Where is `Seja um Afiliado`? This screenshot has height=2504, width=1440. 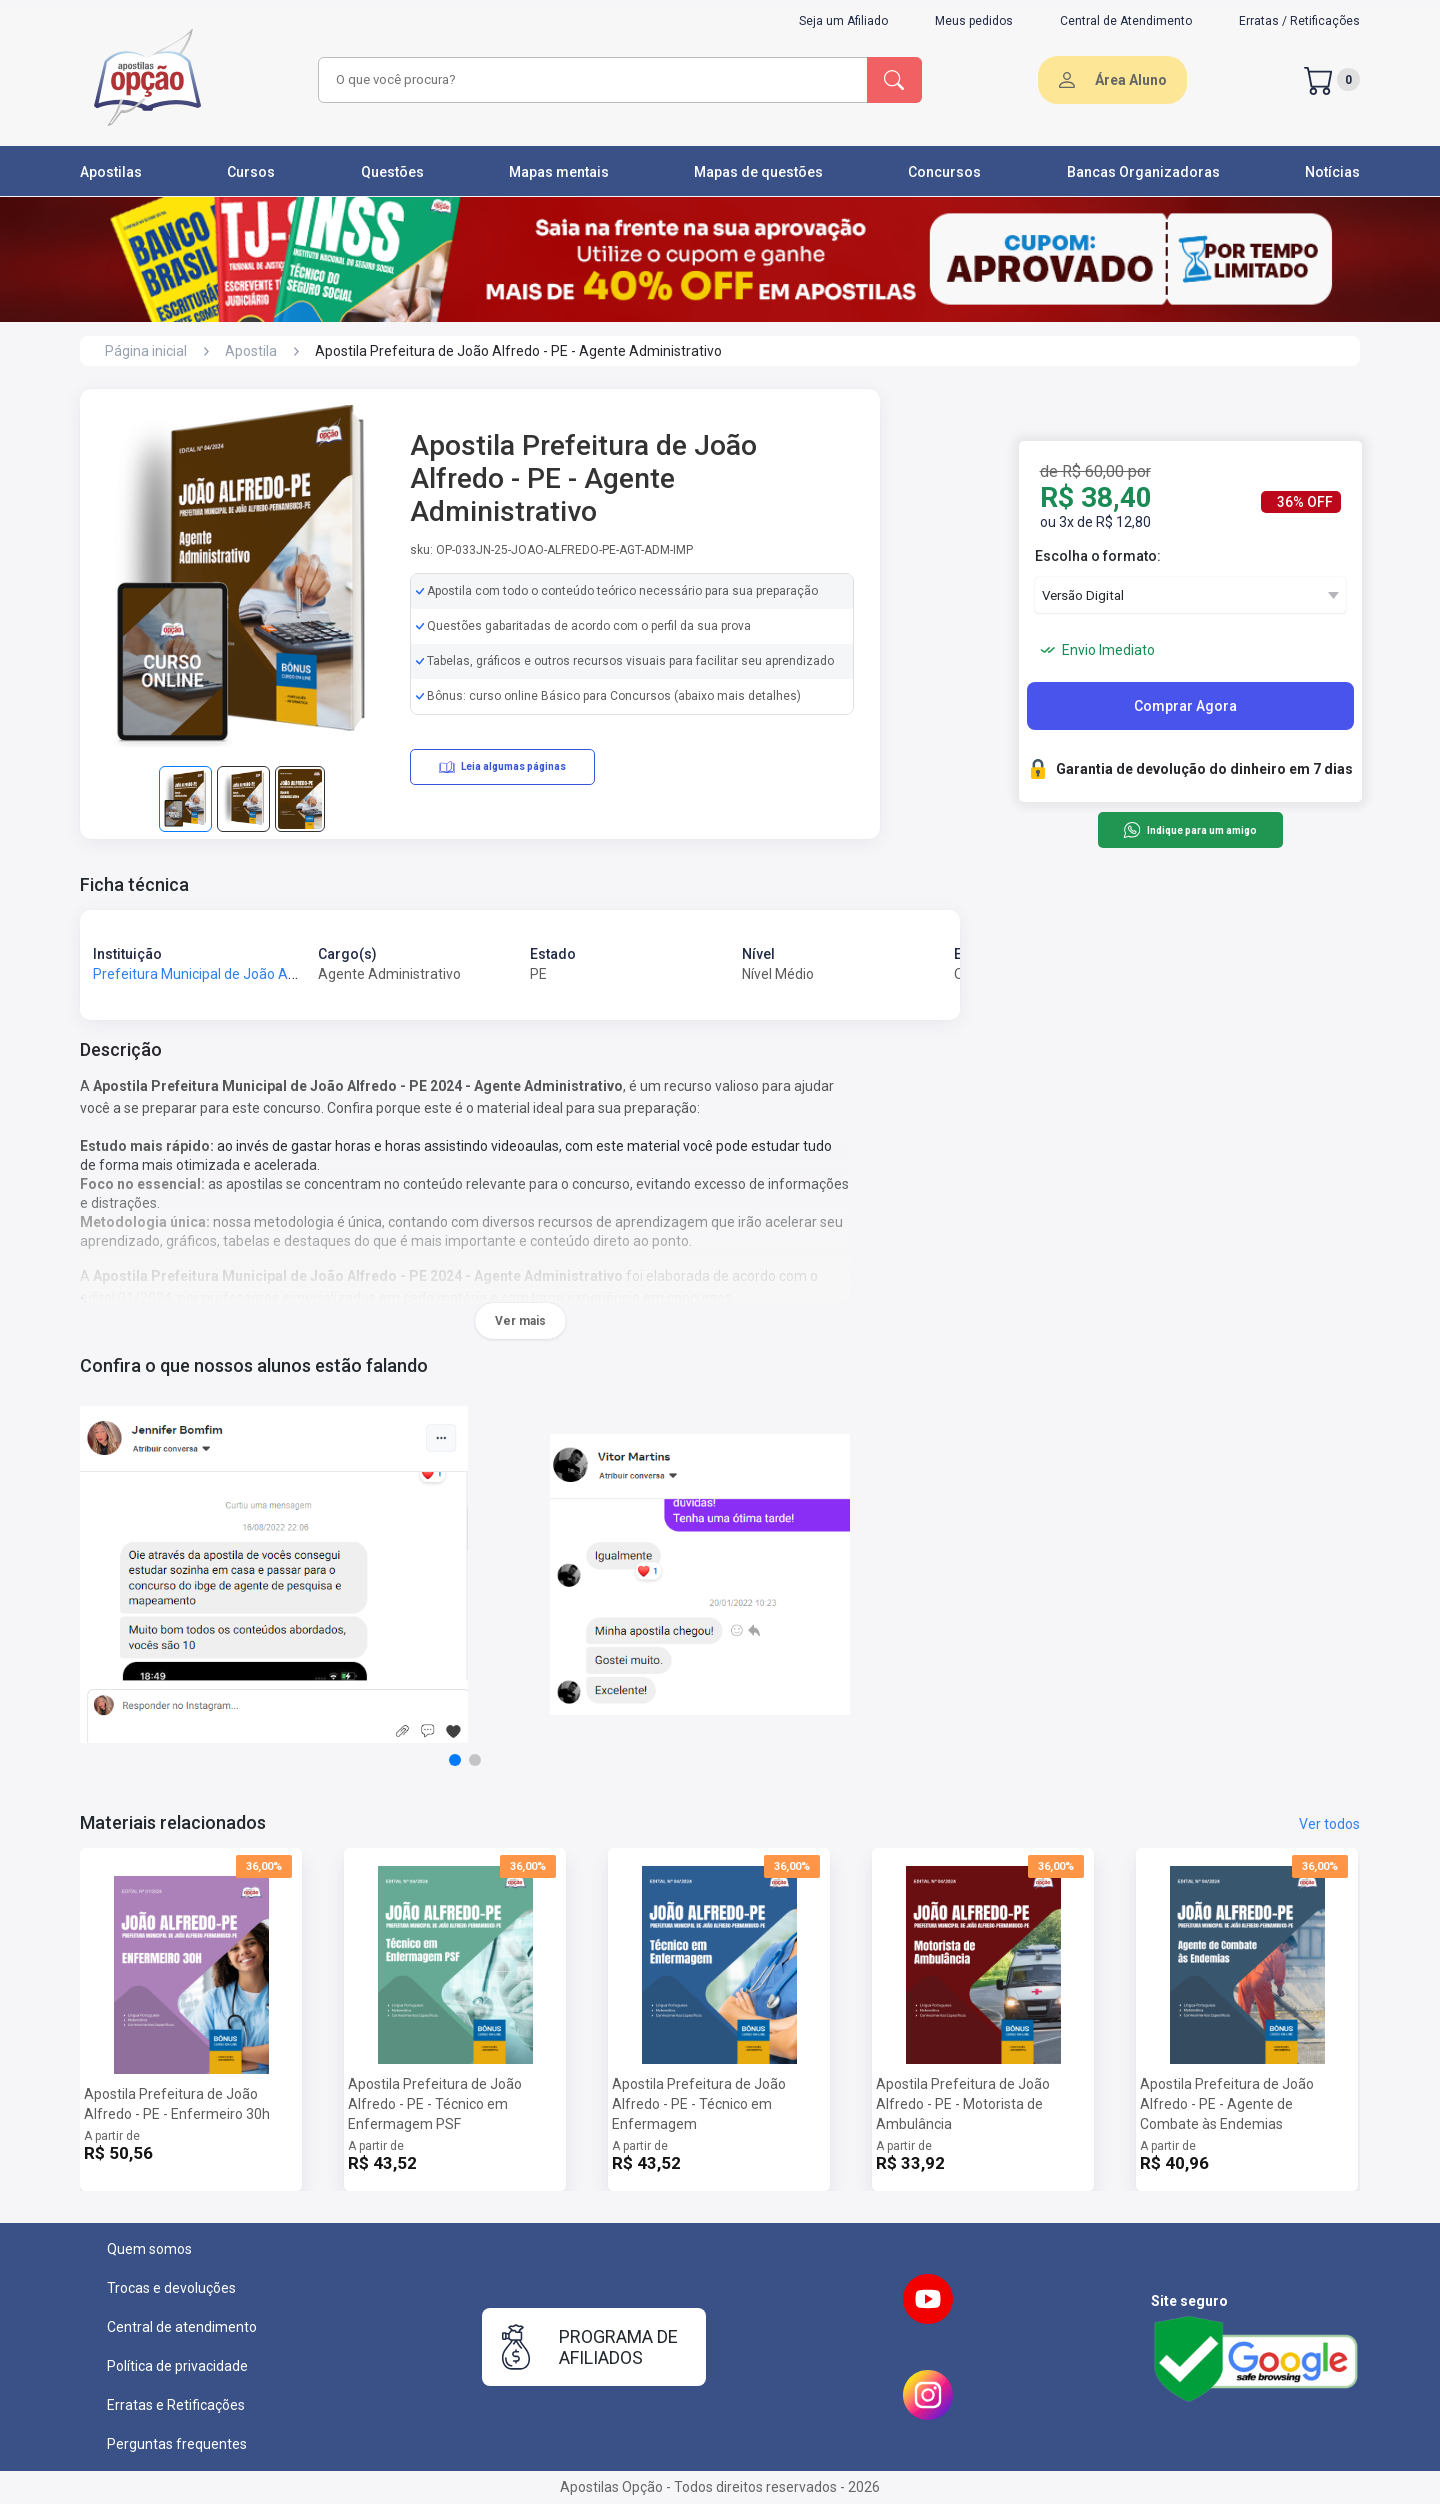
Seja um Afiliado is located at coordinates (843, 21).